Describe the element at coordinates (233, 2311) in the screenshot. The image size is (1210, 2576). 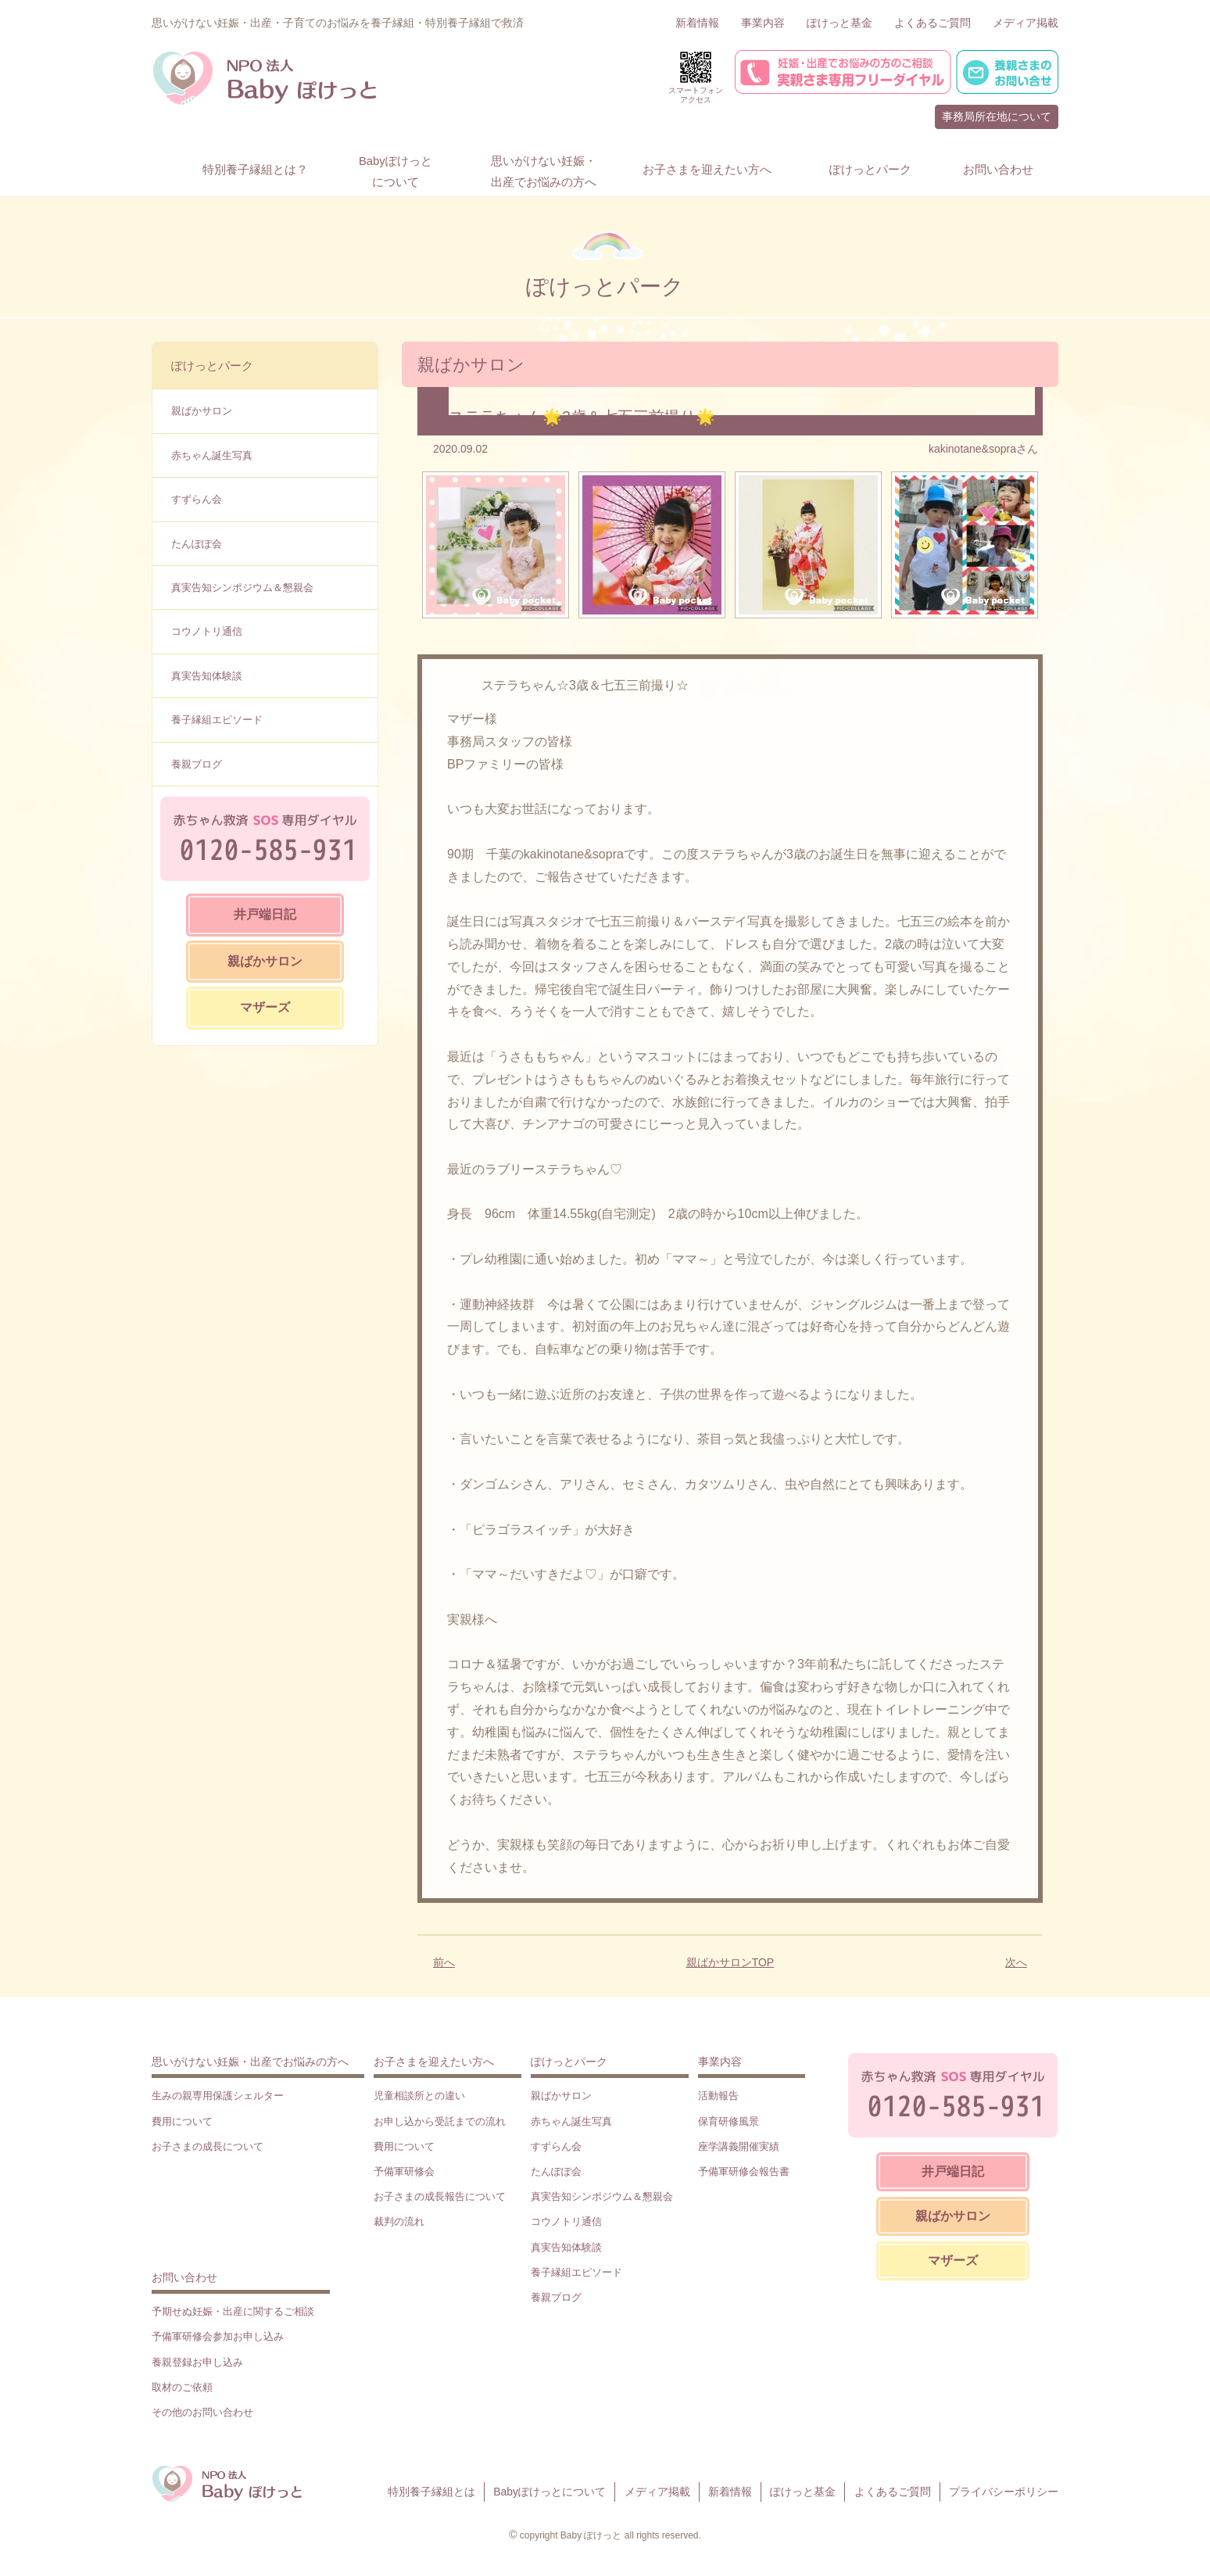
I see `予期せぬ妊娠・出産に関するご相談` at that location.